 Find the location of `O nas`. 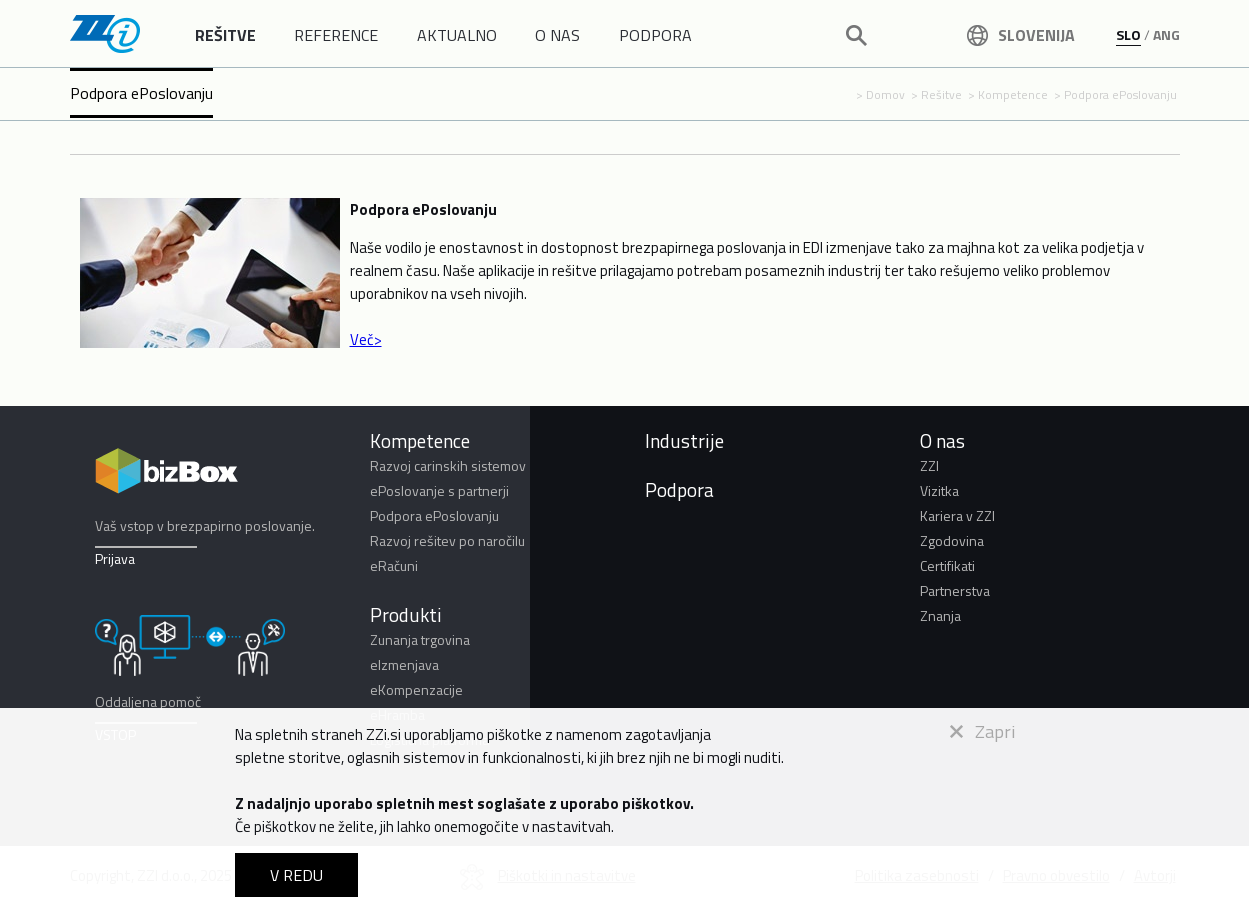

O nas is located at coordinates (942, 440).